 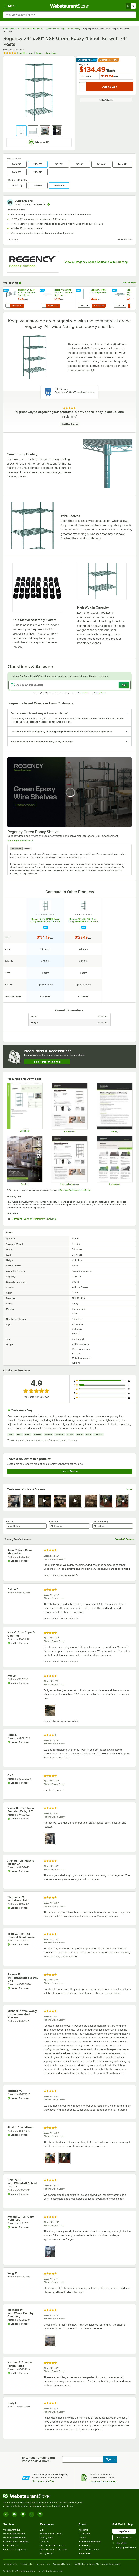 I want to click on Transcript, so click(x=16, y=849).